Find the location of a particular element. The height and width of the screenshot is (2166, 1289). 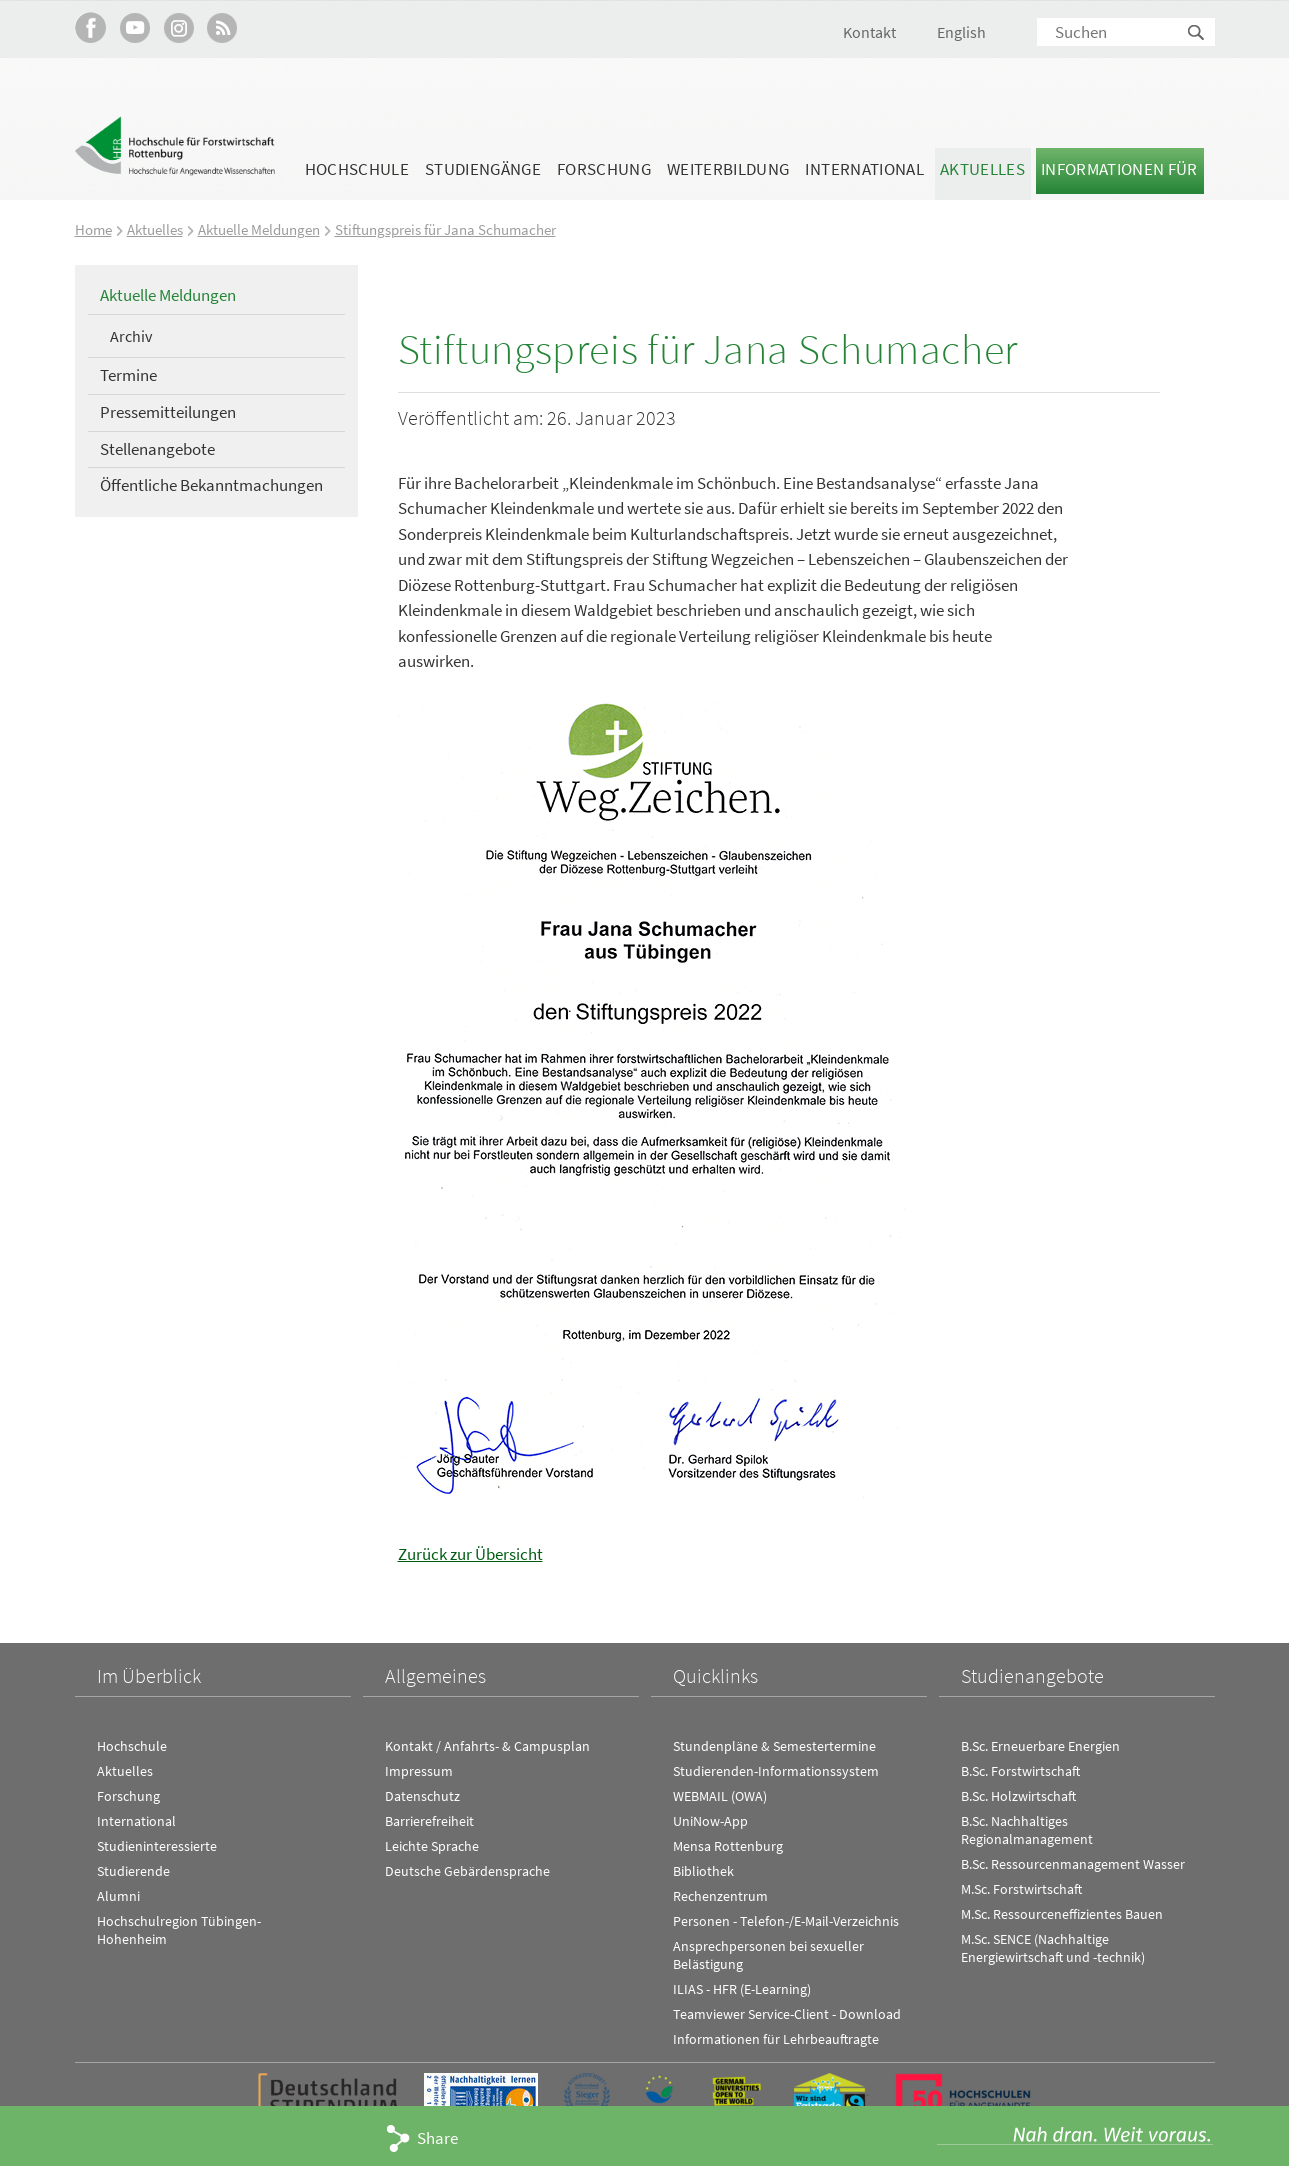

Pressemitteilungen is located at coordinates (168, 411).